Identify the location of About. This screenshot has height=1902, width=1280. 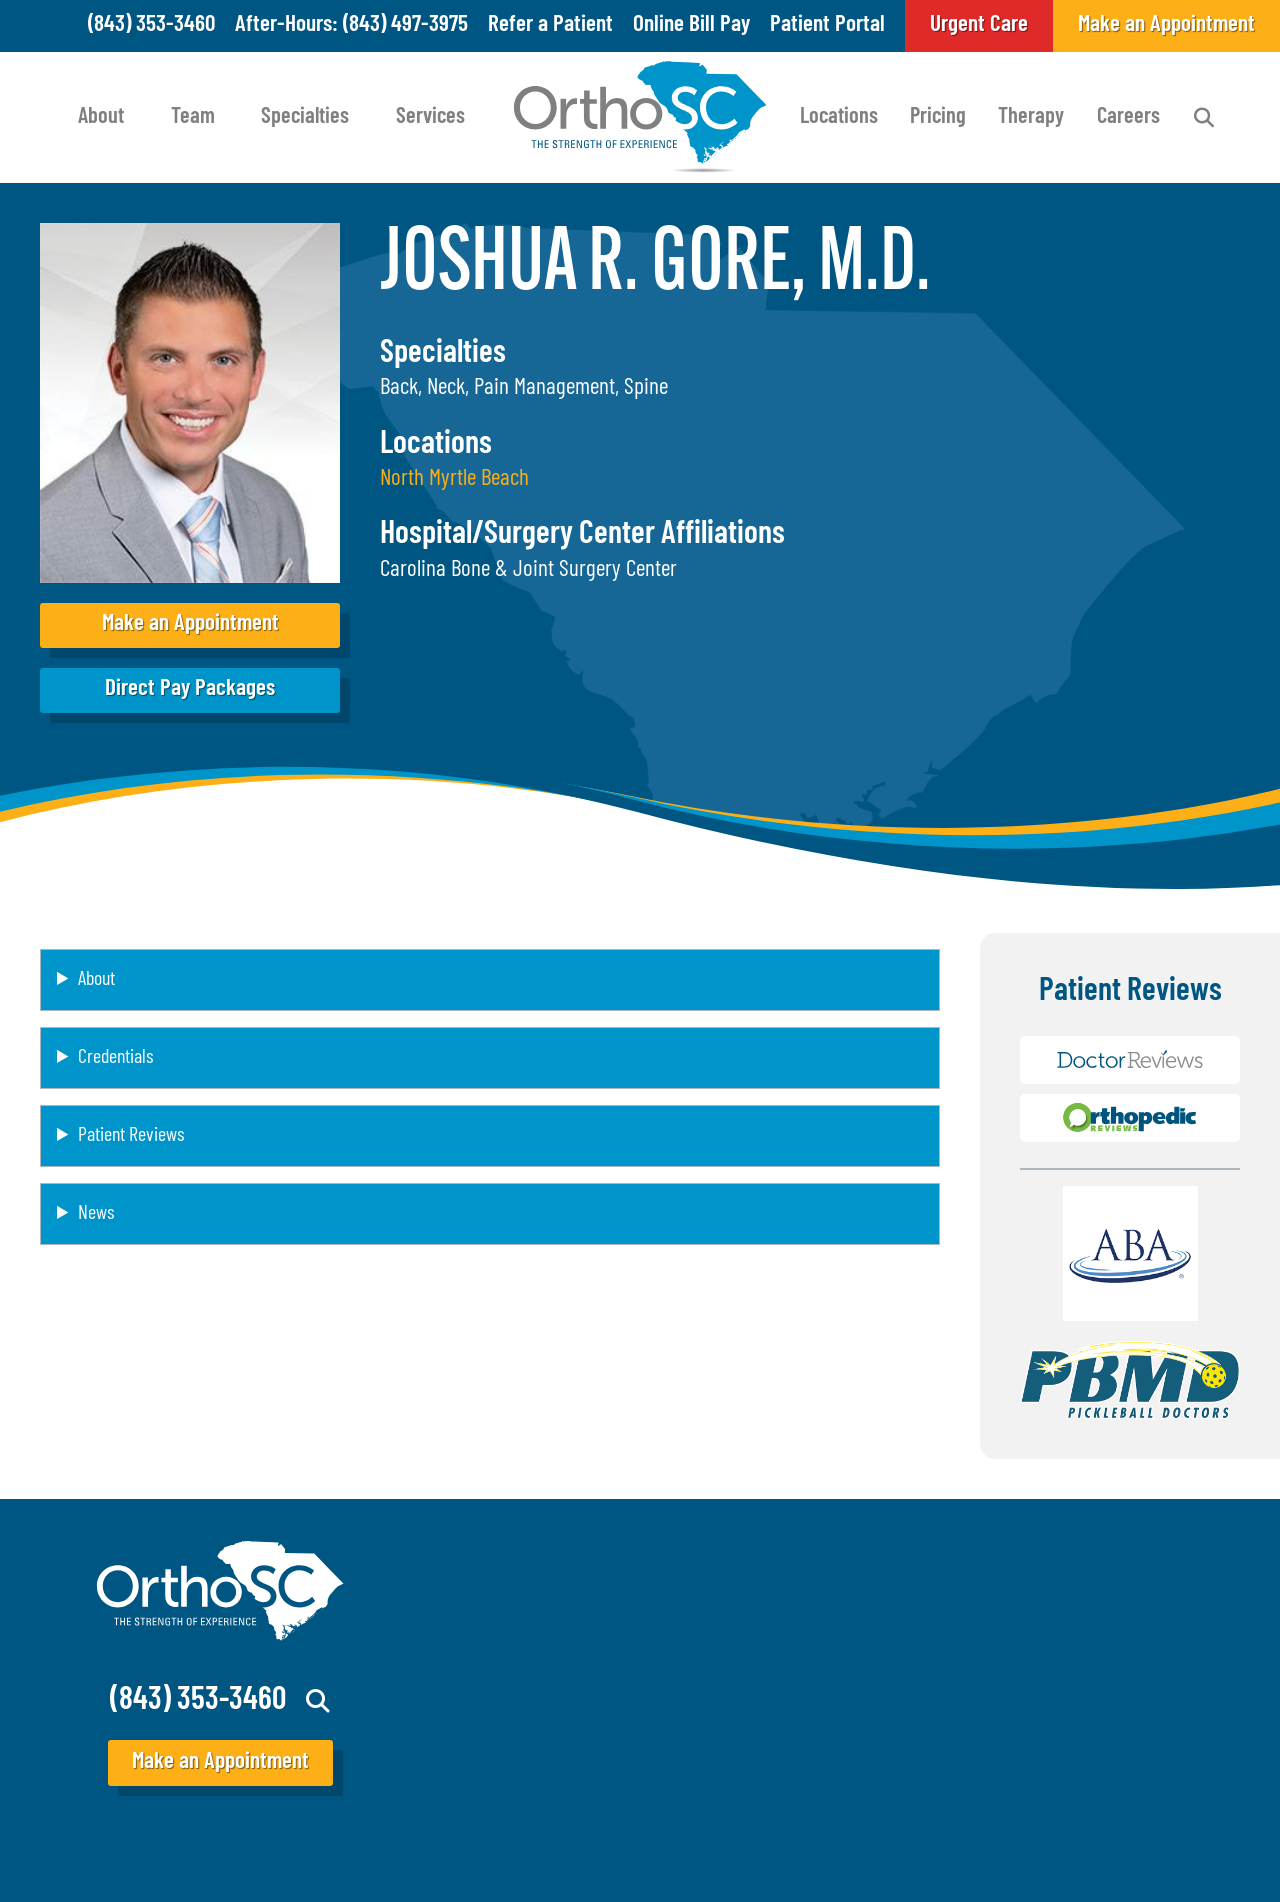
(101, 117).